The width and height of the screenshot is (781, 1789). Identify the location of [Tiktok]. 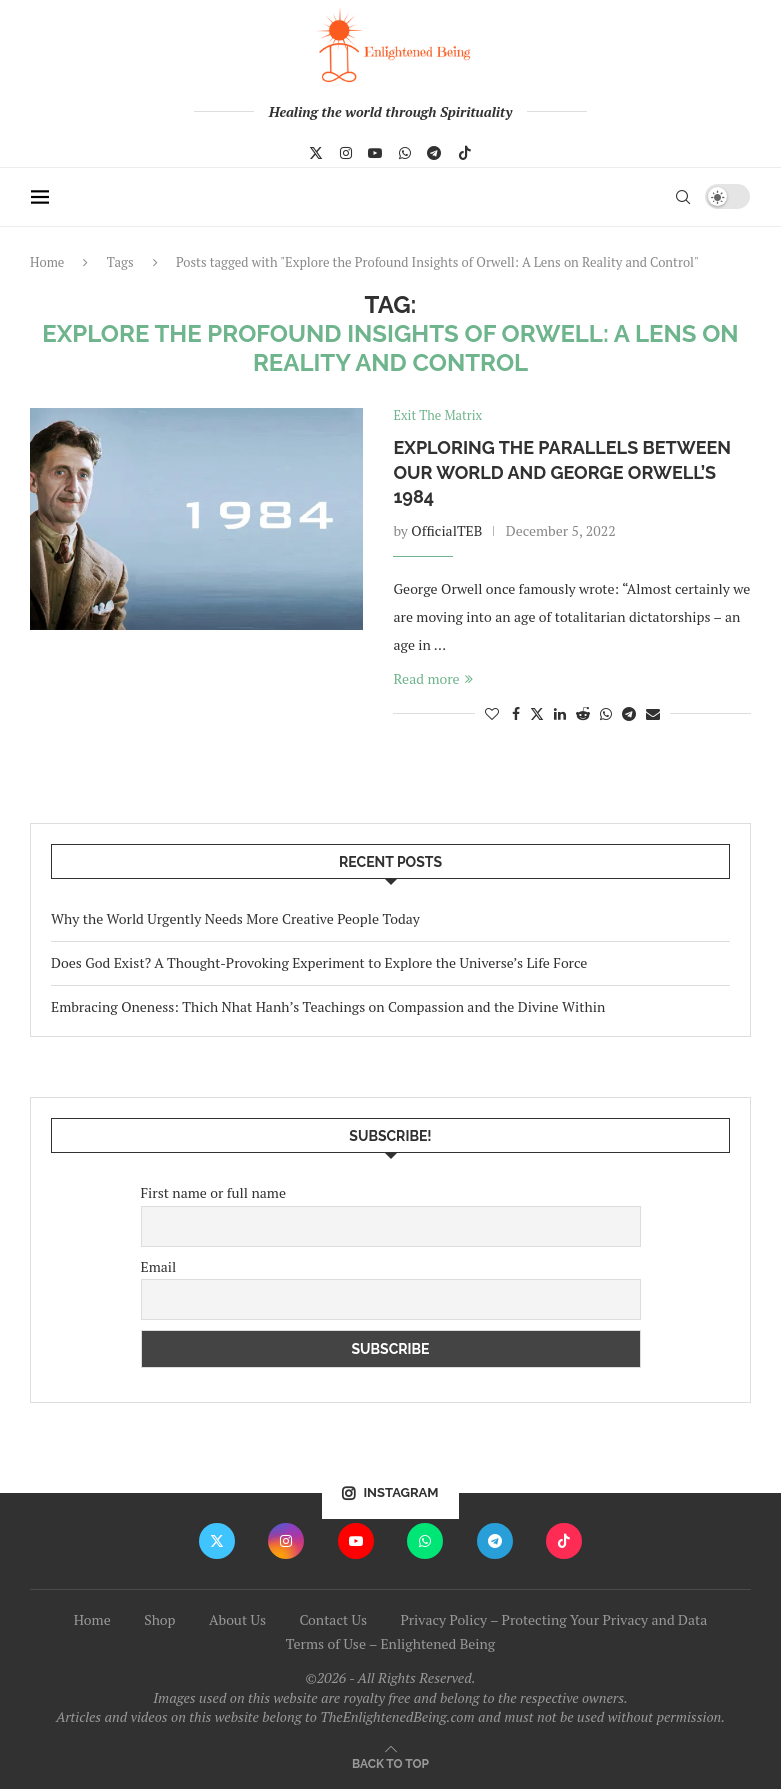
(465, 153).